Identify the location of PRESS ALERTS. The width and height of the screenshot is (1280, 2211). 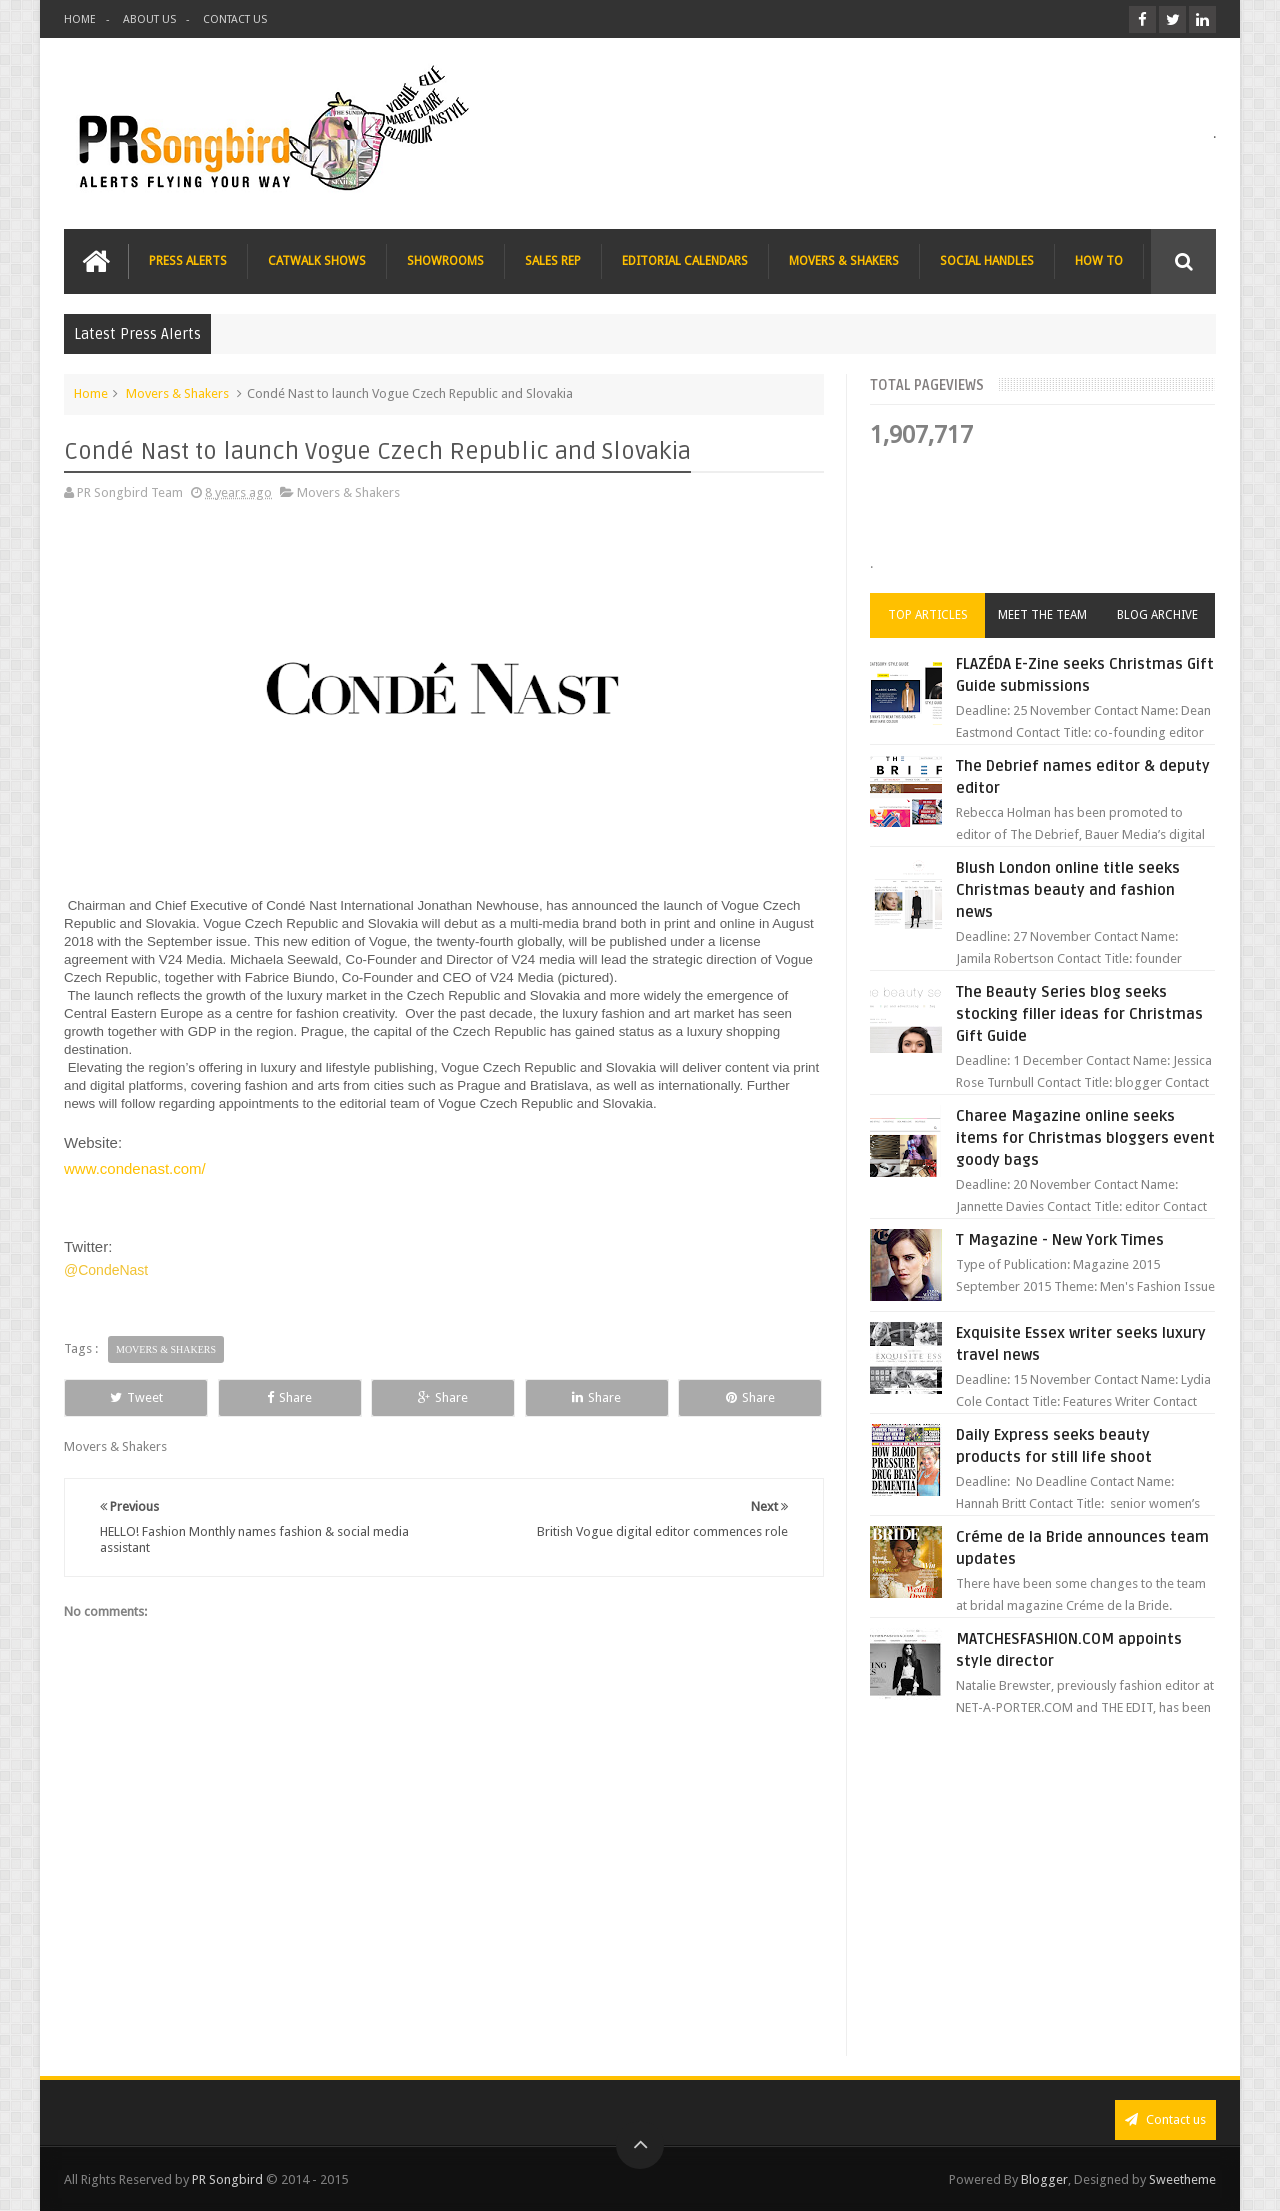
(188, 261).